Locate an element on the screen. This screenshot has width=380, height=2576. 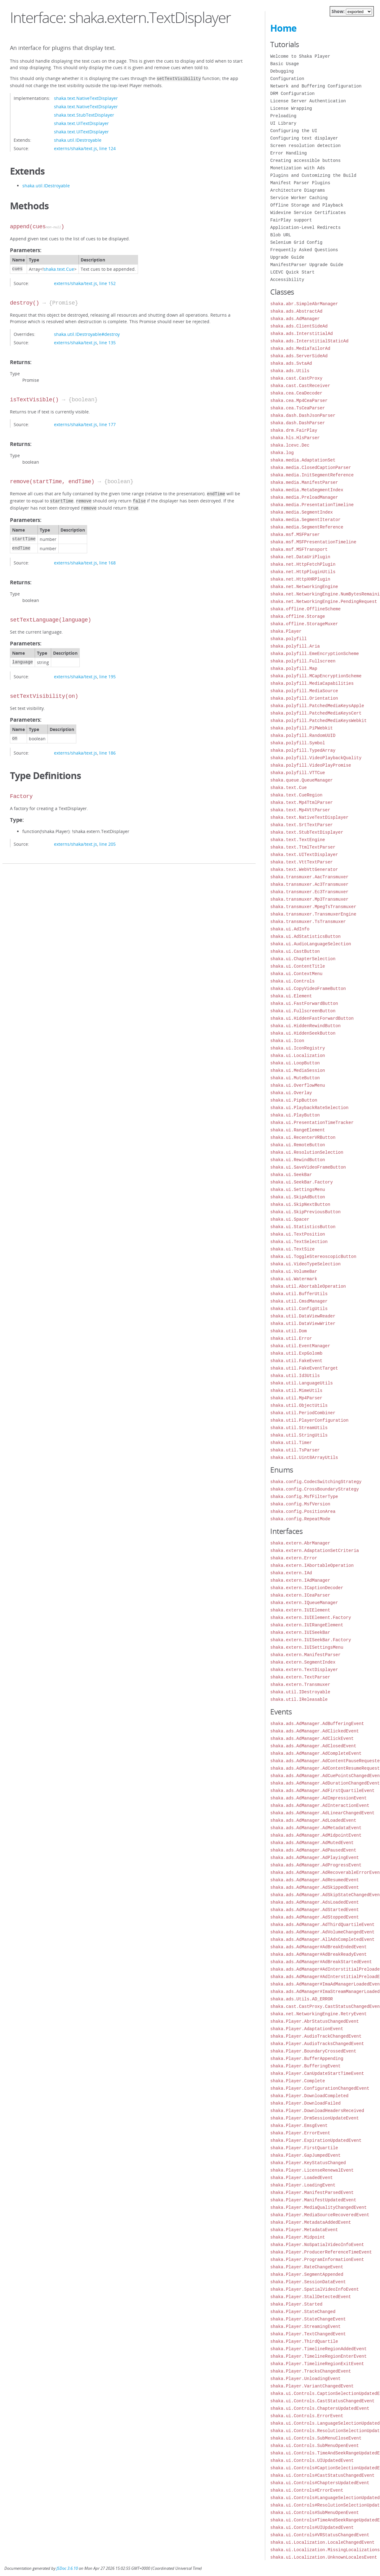
shaka.extern.IUISeekBar is located at coordinates (300, 1632).